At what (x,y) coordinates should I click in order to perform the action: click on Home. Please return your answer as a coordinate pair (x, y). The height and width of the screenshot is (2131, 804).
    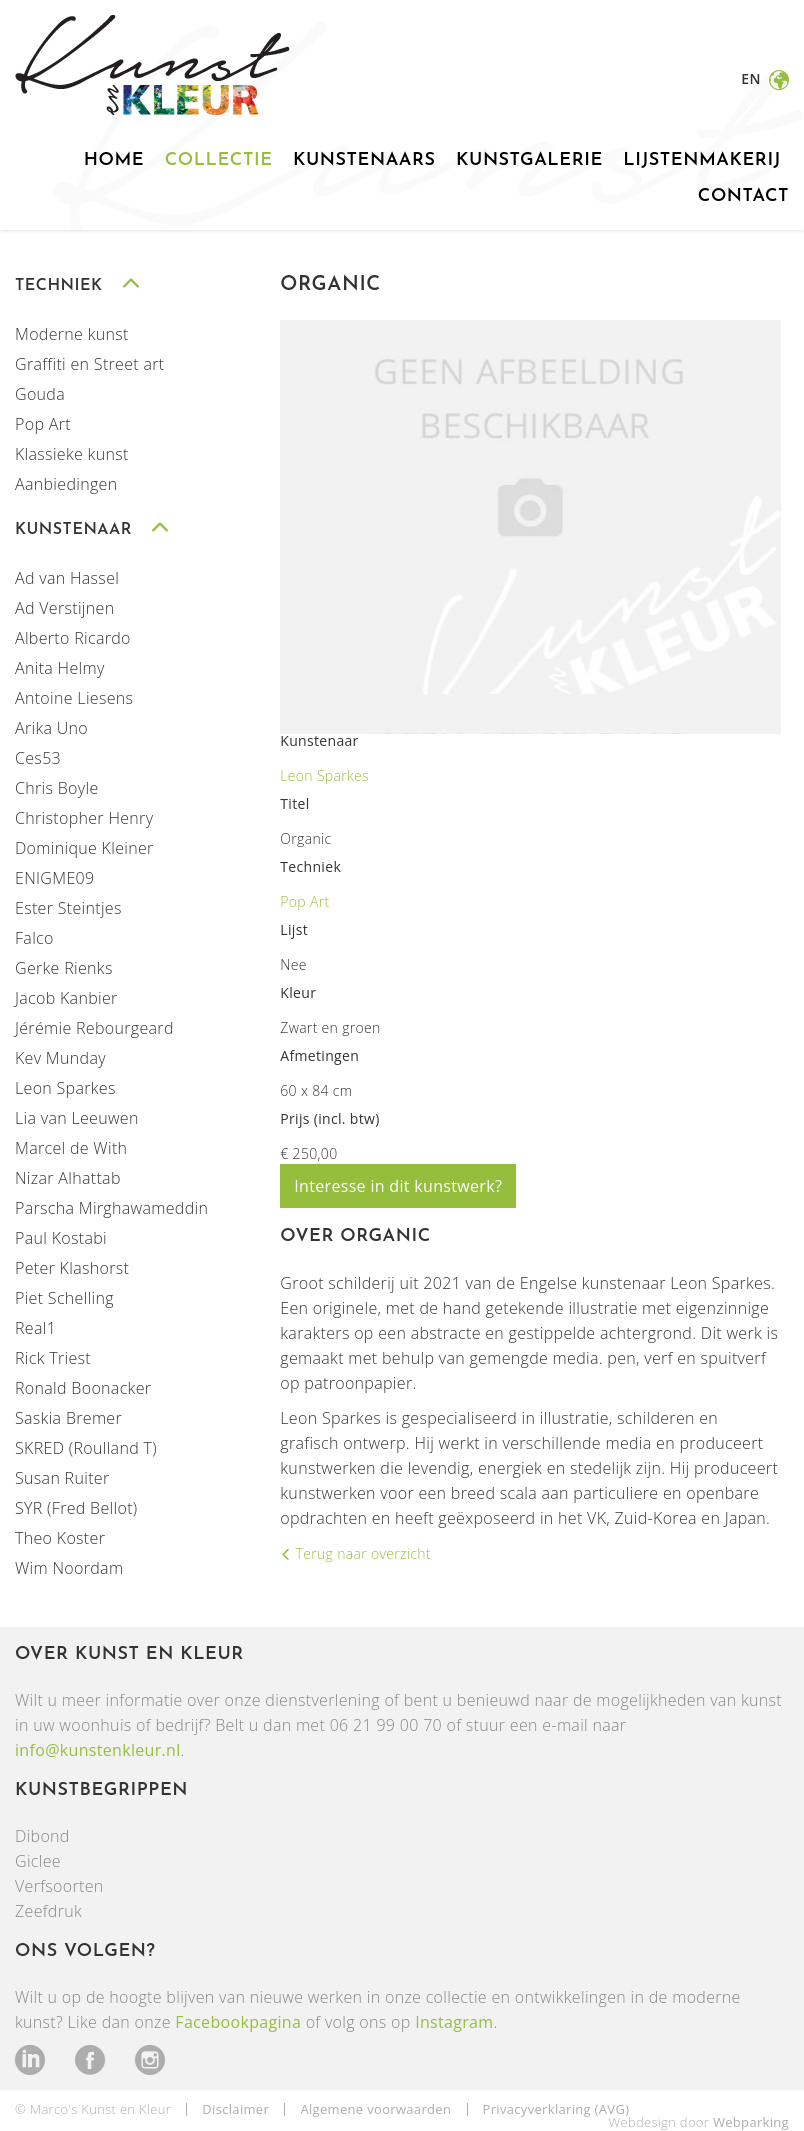
    Looking at the image, I should click on (114, 160).